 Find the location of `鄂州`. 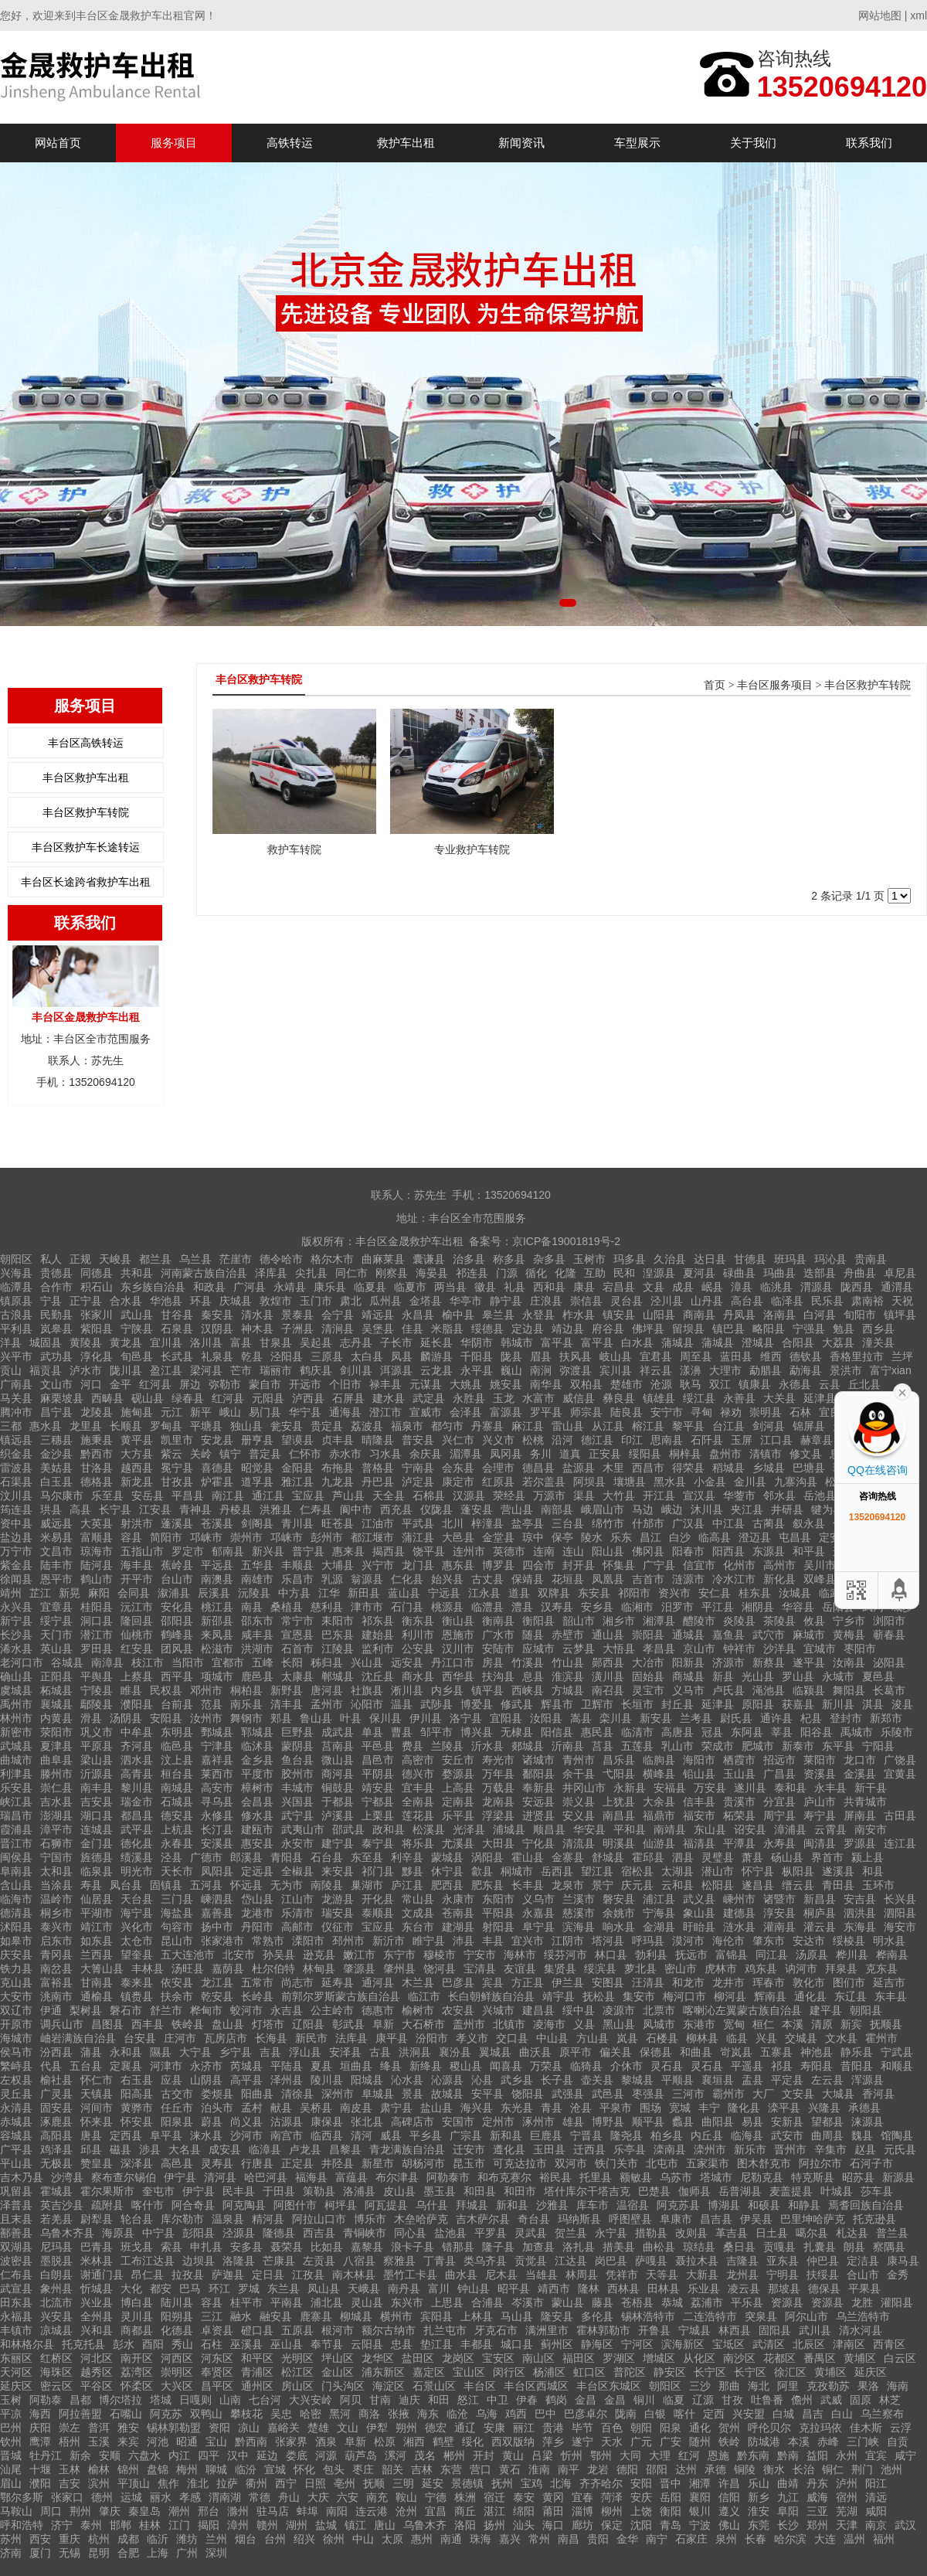

鄂州 is located at coordinates (601, 2455).